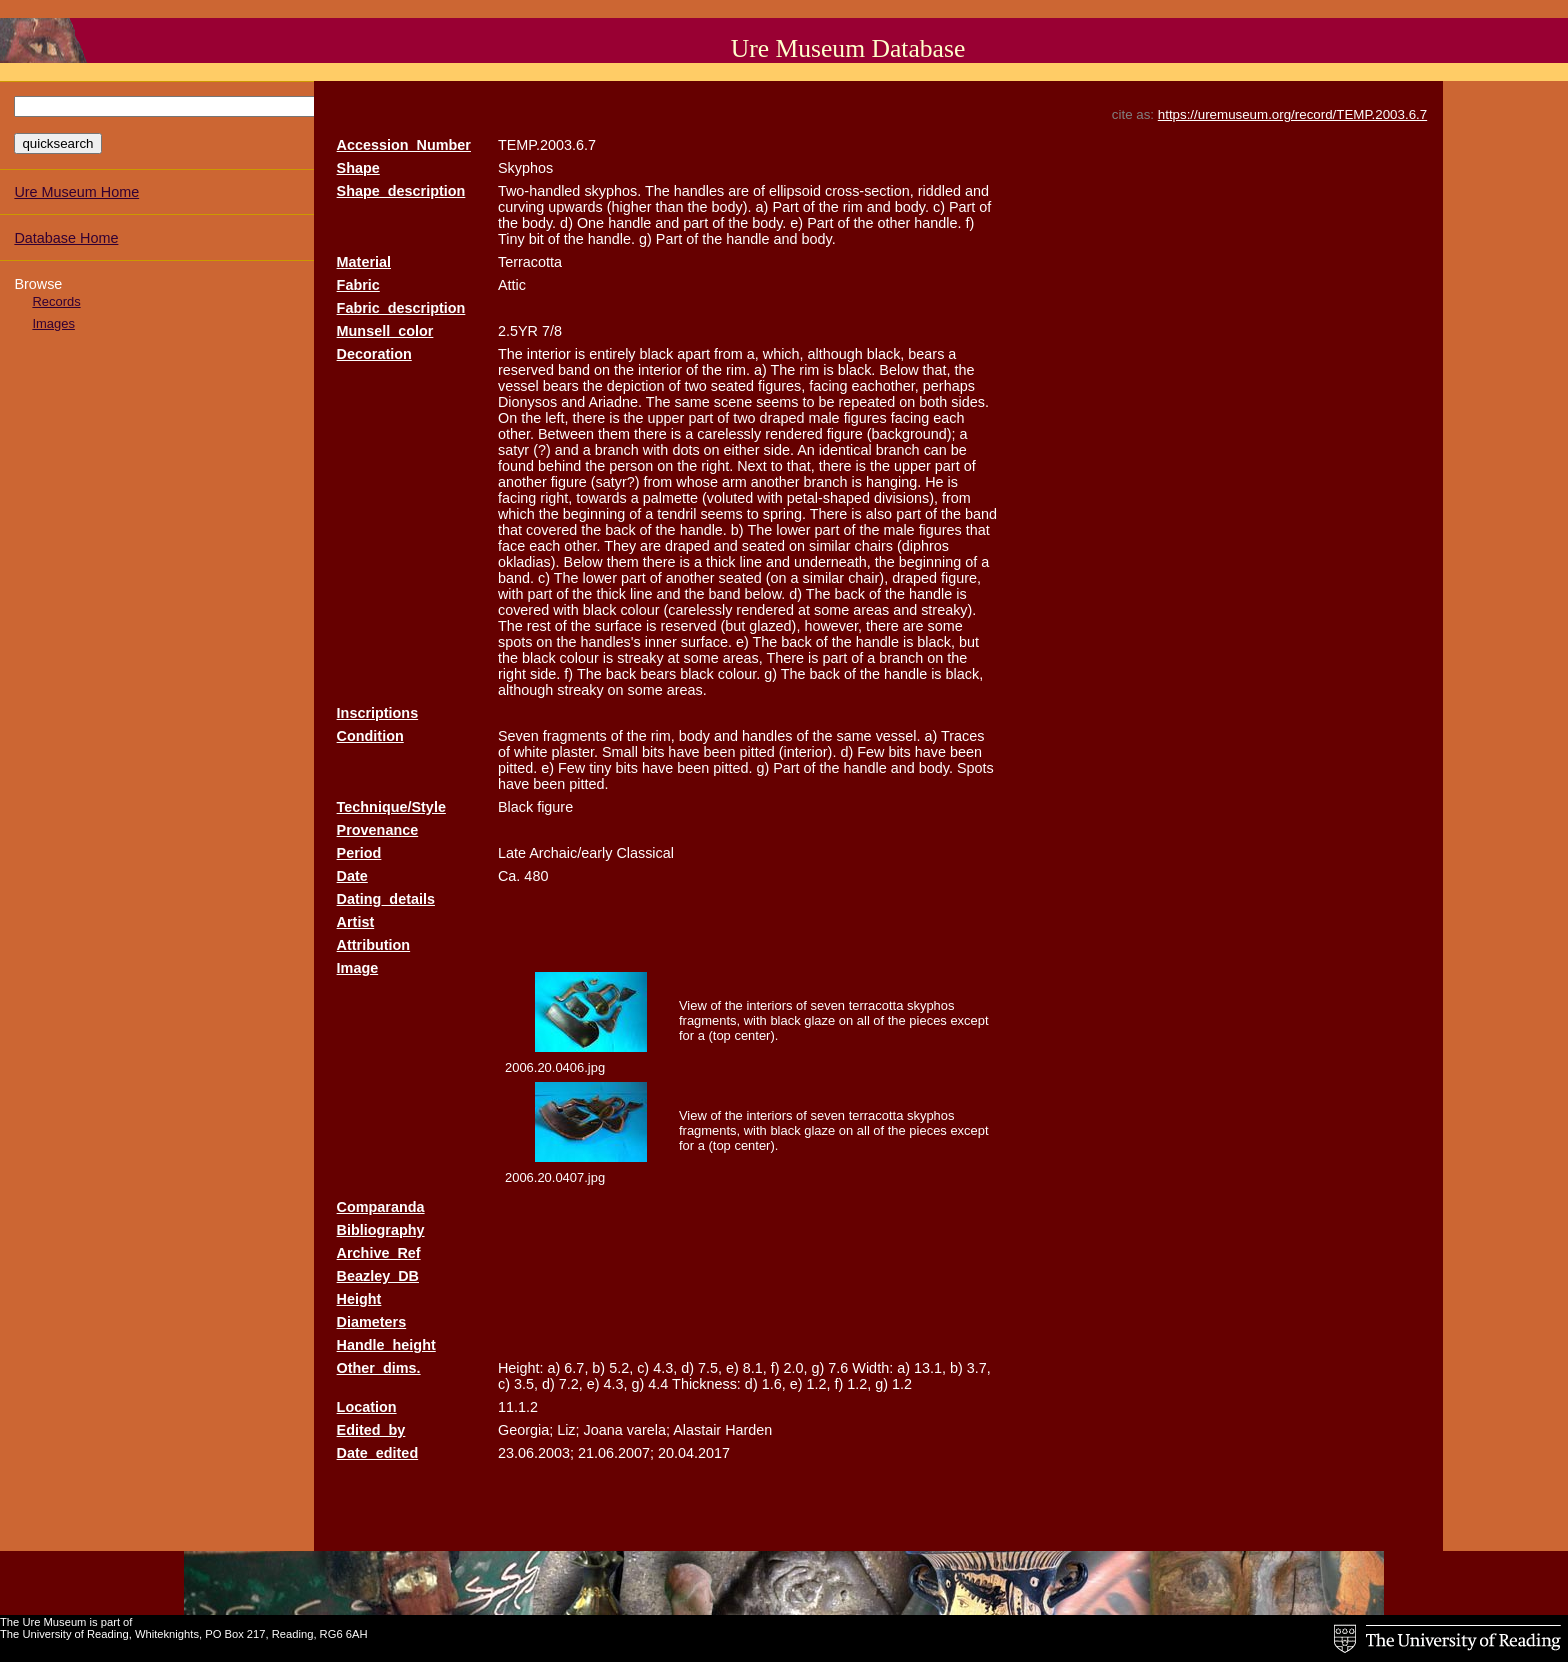 Image resolution: width=1568 pixels, height=1662 pixels. I want to click on Date_edited, so click(378, 1453).